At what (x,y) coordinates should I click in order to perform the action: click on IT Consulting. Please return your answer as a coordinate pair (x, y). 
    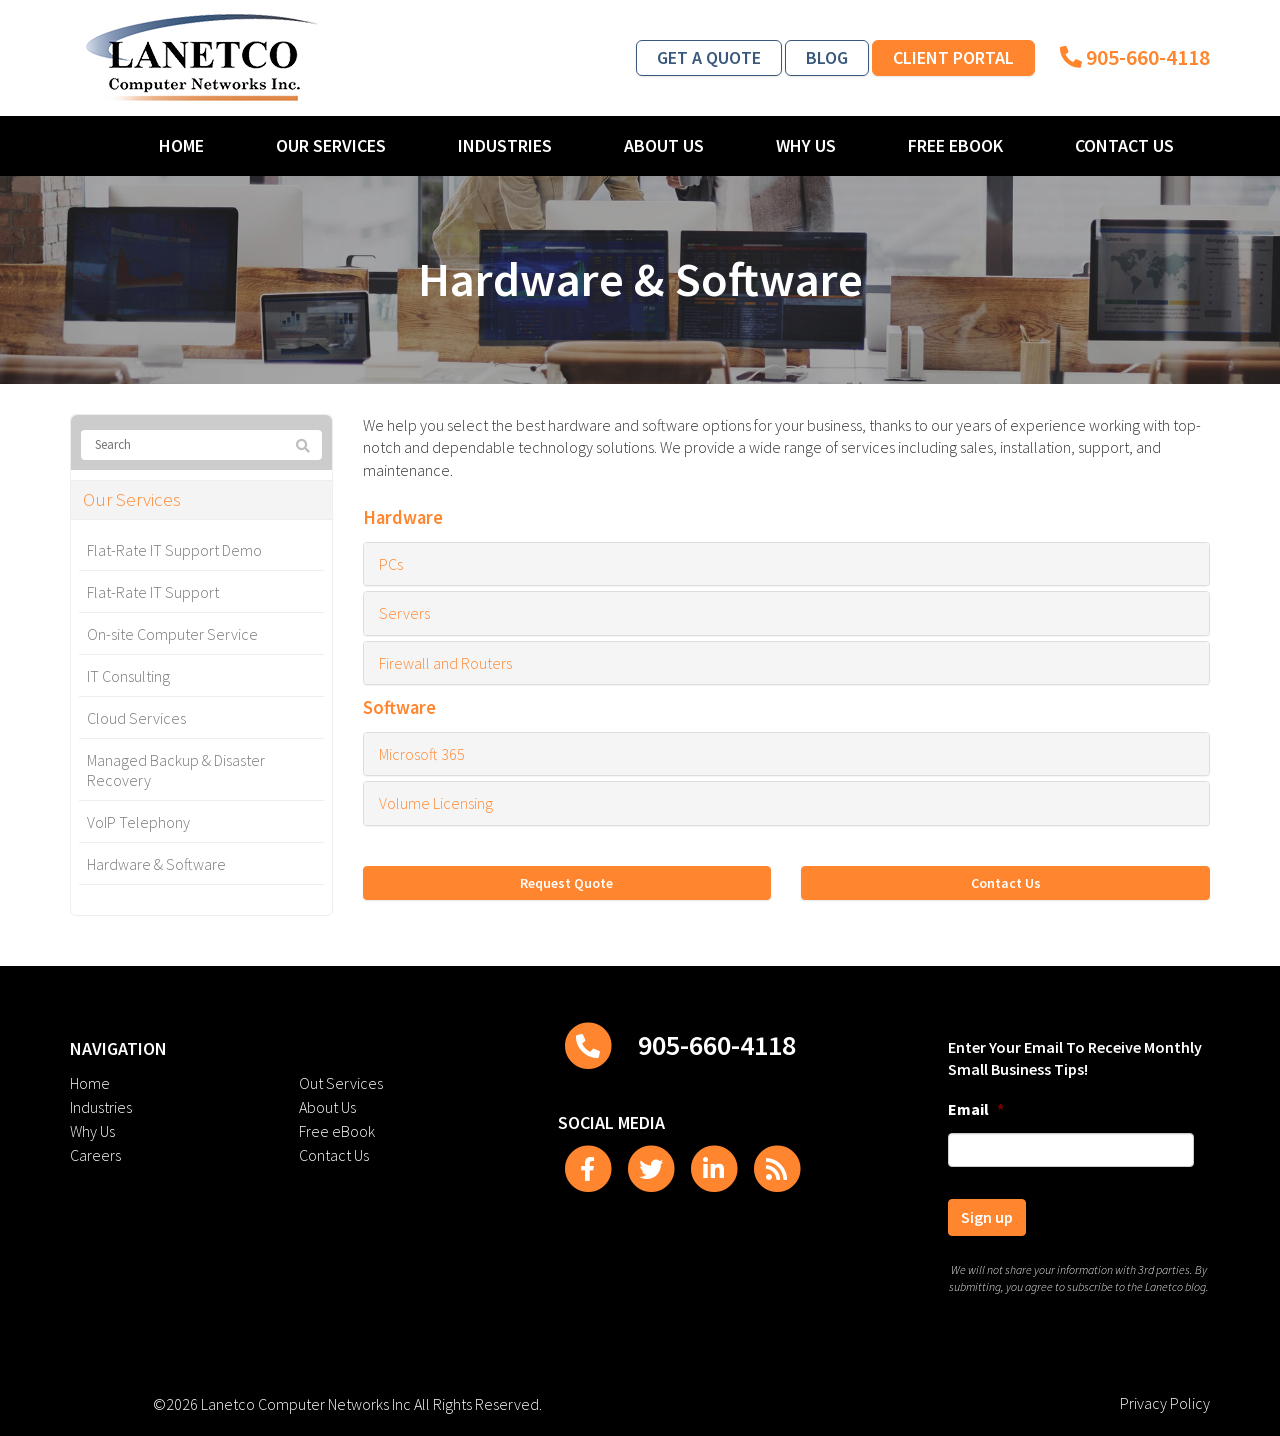
    Looking at the image, I should click on (128, 676).